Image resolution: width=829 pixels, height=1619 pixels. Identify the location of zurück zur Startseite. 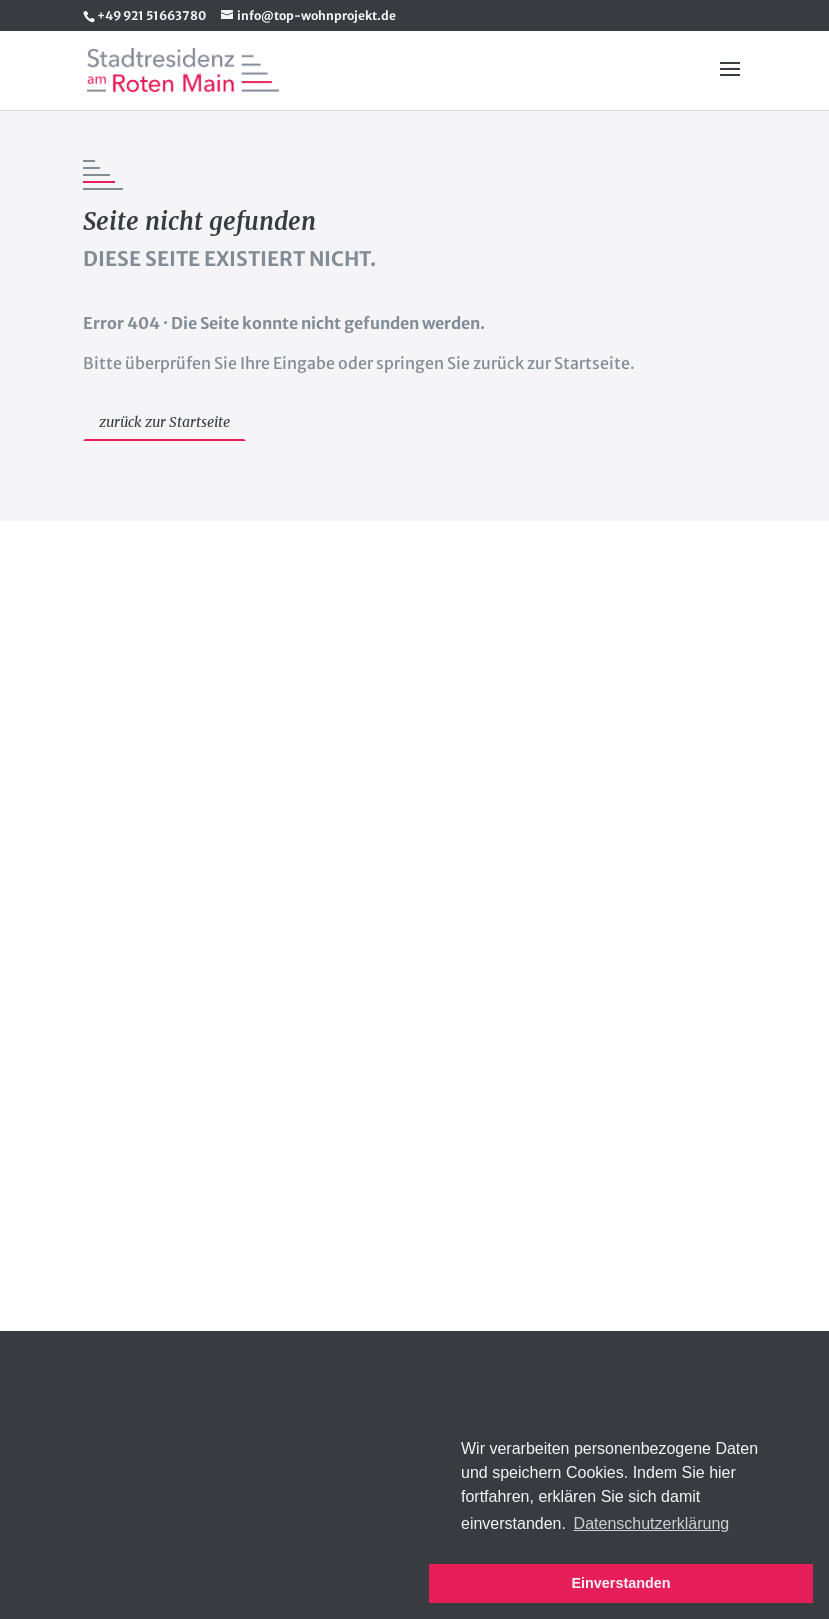
(164, 422).